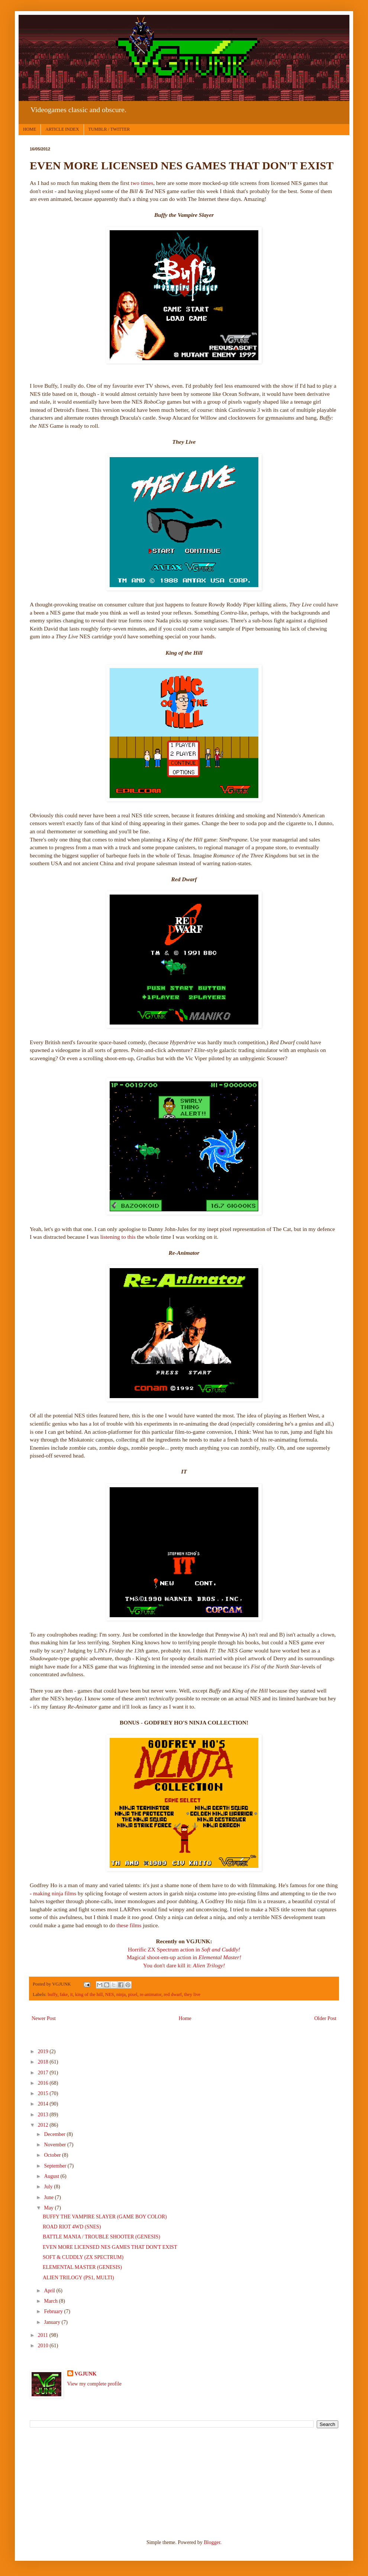 This screenshot has width=368, height=2576. What do you see at coordinates (135, 183) in the screenshot?
I see `two` at bounding box center [135, 183].